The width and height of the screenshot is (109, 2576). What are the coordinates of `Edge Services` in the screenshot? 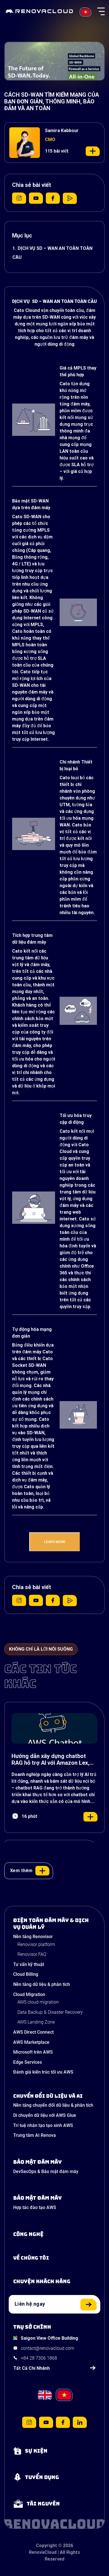 It's located at (27, 2062).